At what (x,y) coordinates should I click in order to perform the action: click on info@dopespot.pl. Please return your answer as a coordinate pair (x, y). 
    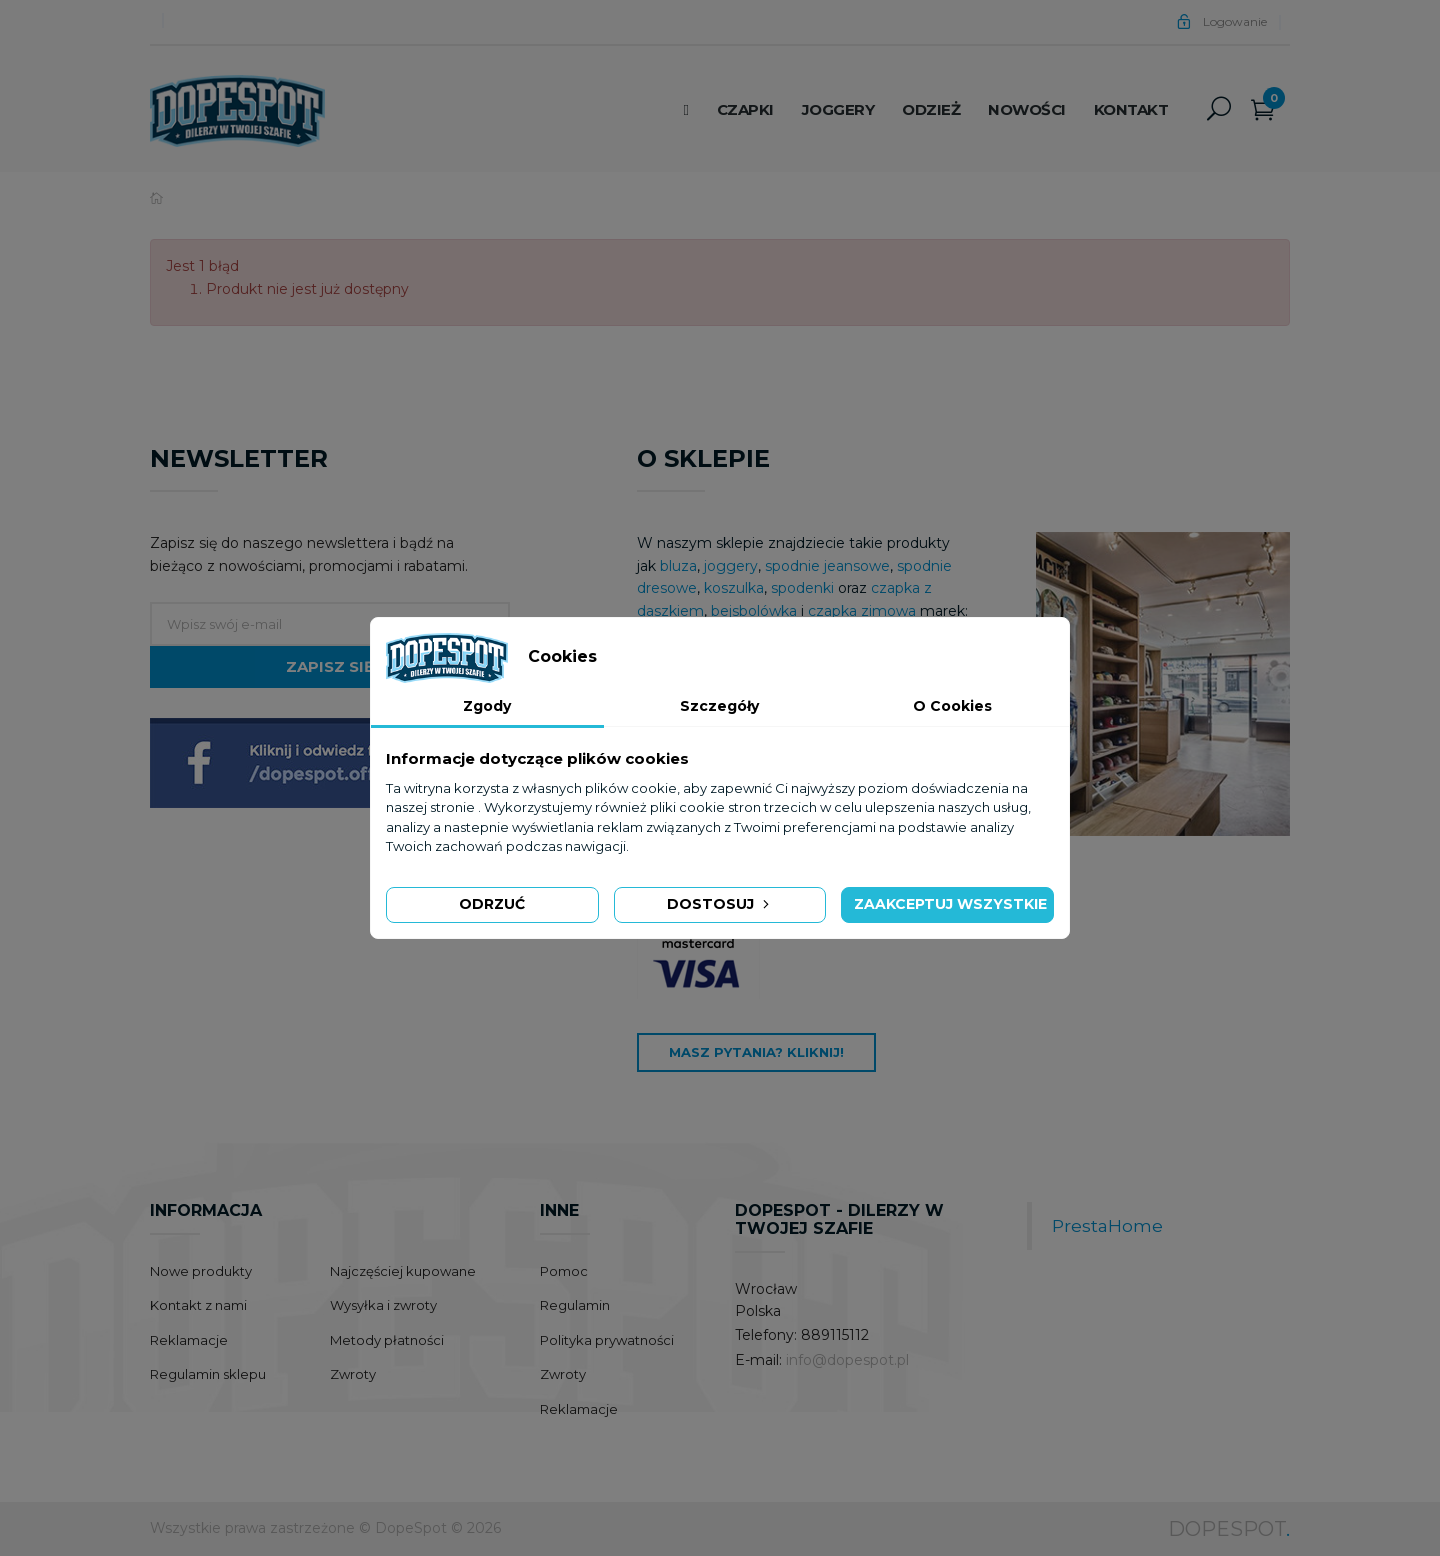
    Looking at the image, I should click on (847, 1360).